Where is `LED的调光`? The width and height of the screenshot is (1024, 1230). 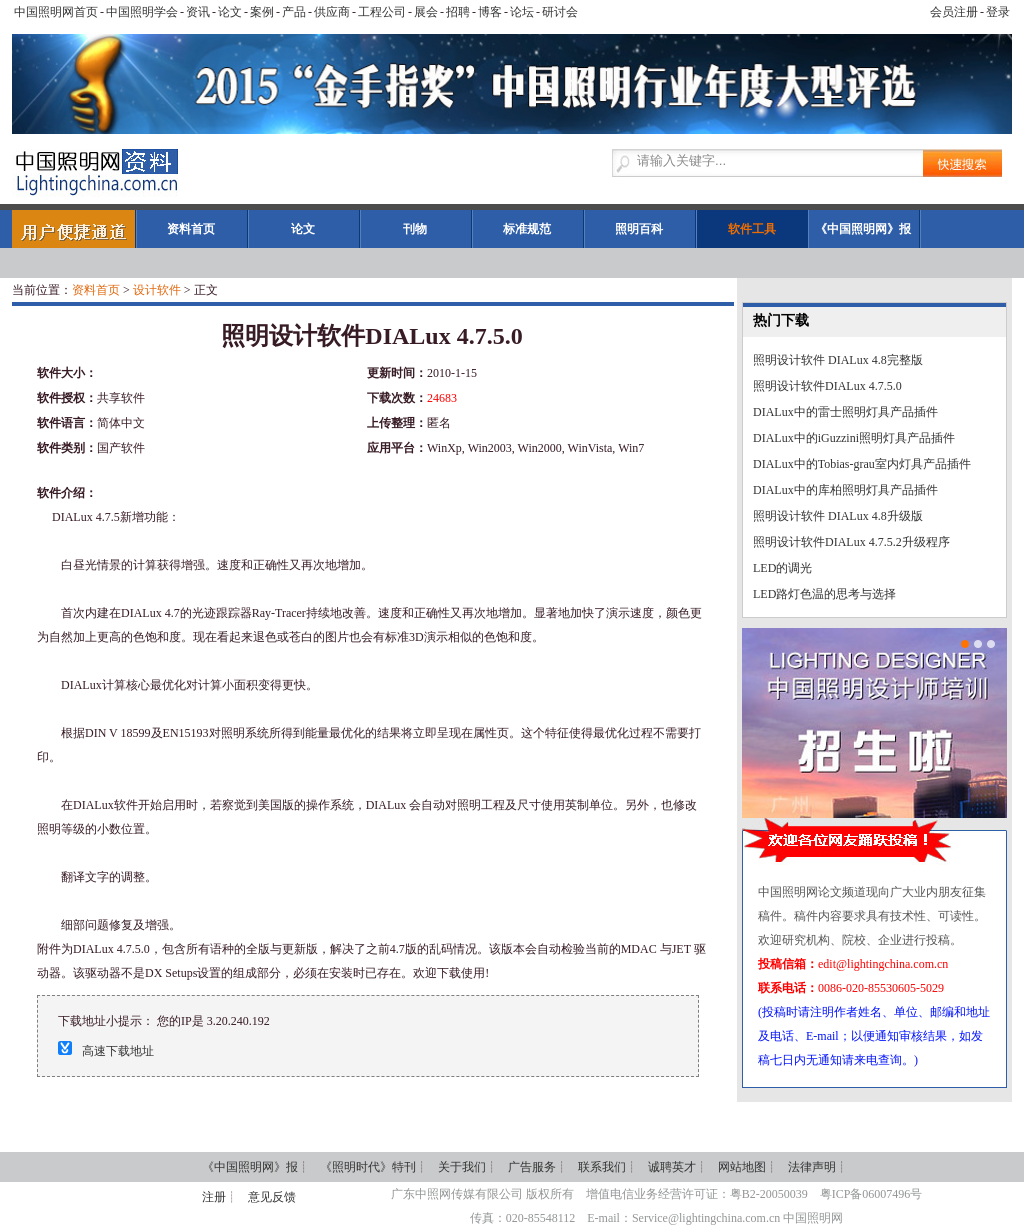 LED的调光 is located at coordinates (782, 568).